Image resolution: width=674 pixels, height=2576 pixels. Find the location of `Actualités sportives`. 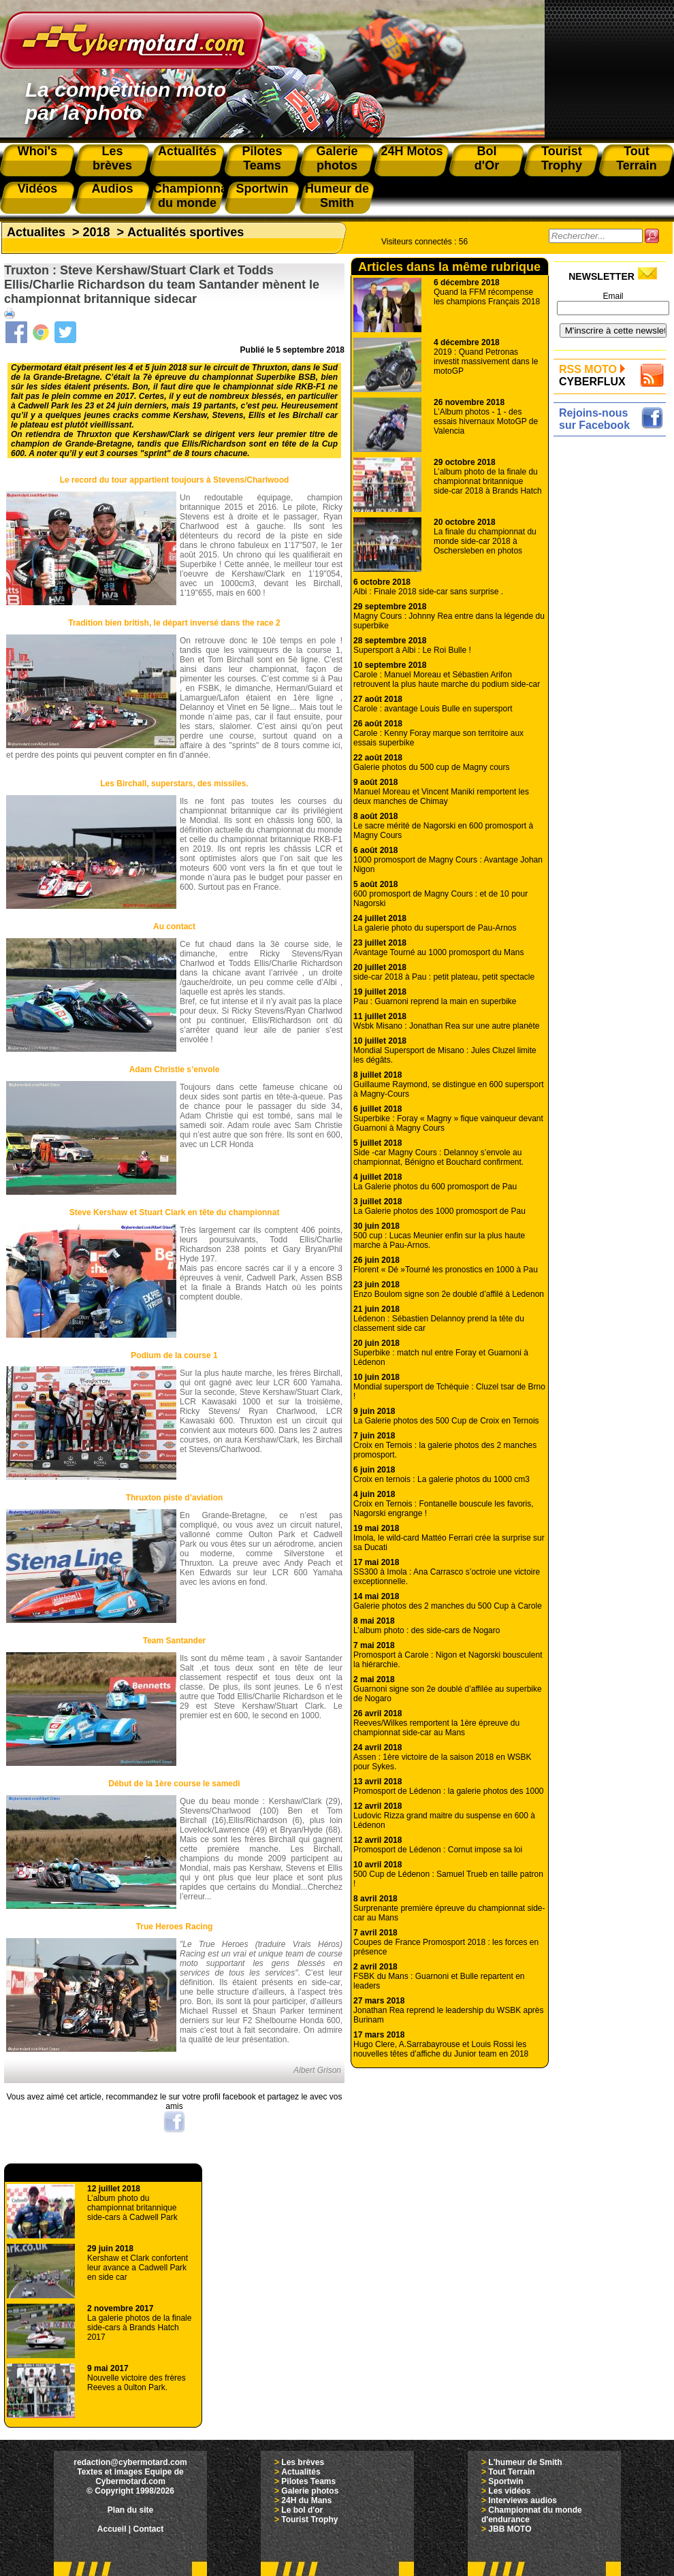

Actualités sportives is located at coordinates (185, 232).